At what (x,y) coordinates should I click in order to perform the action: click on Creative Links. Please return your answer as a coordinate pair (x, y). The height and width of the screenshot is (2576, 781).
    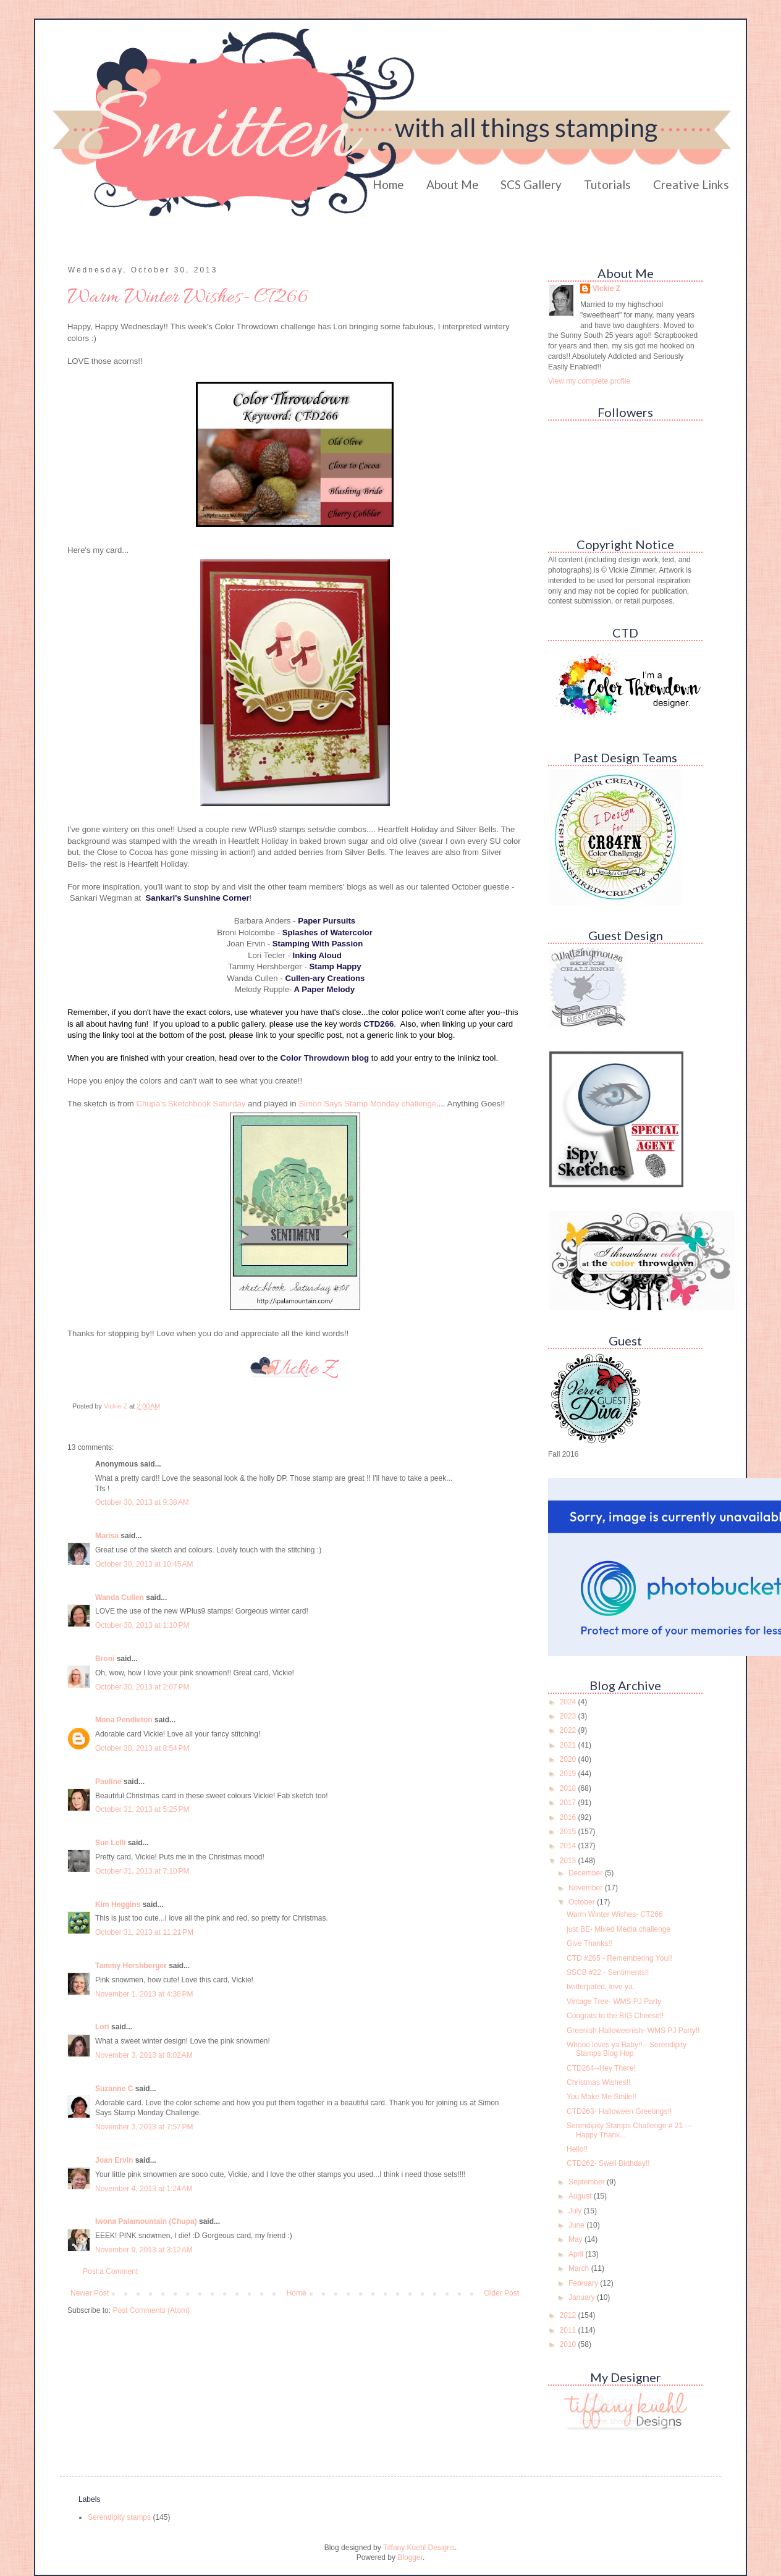
    Looking at the image, I should click on (691, 184).